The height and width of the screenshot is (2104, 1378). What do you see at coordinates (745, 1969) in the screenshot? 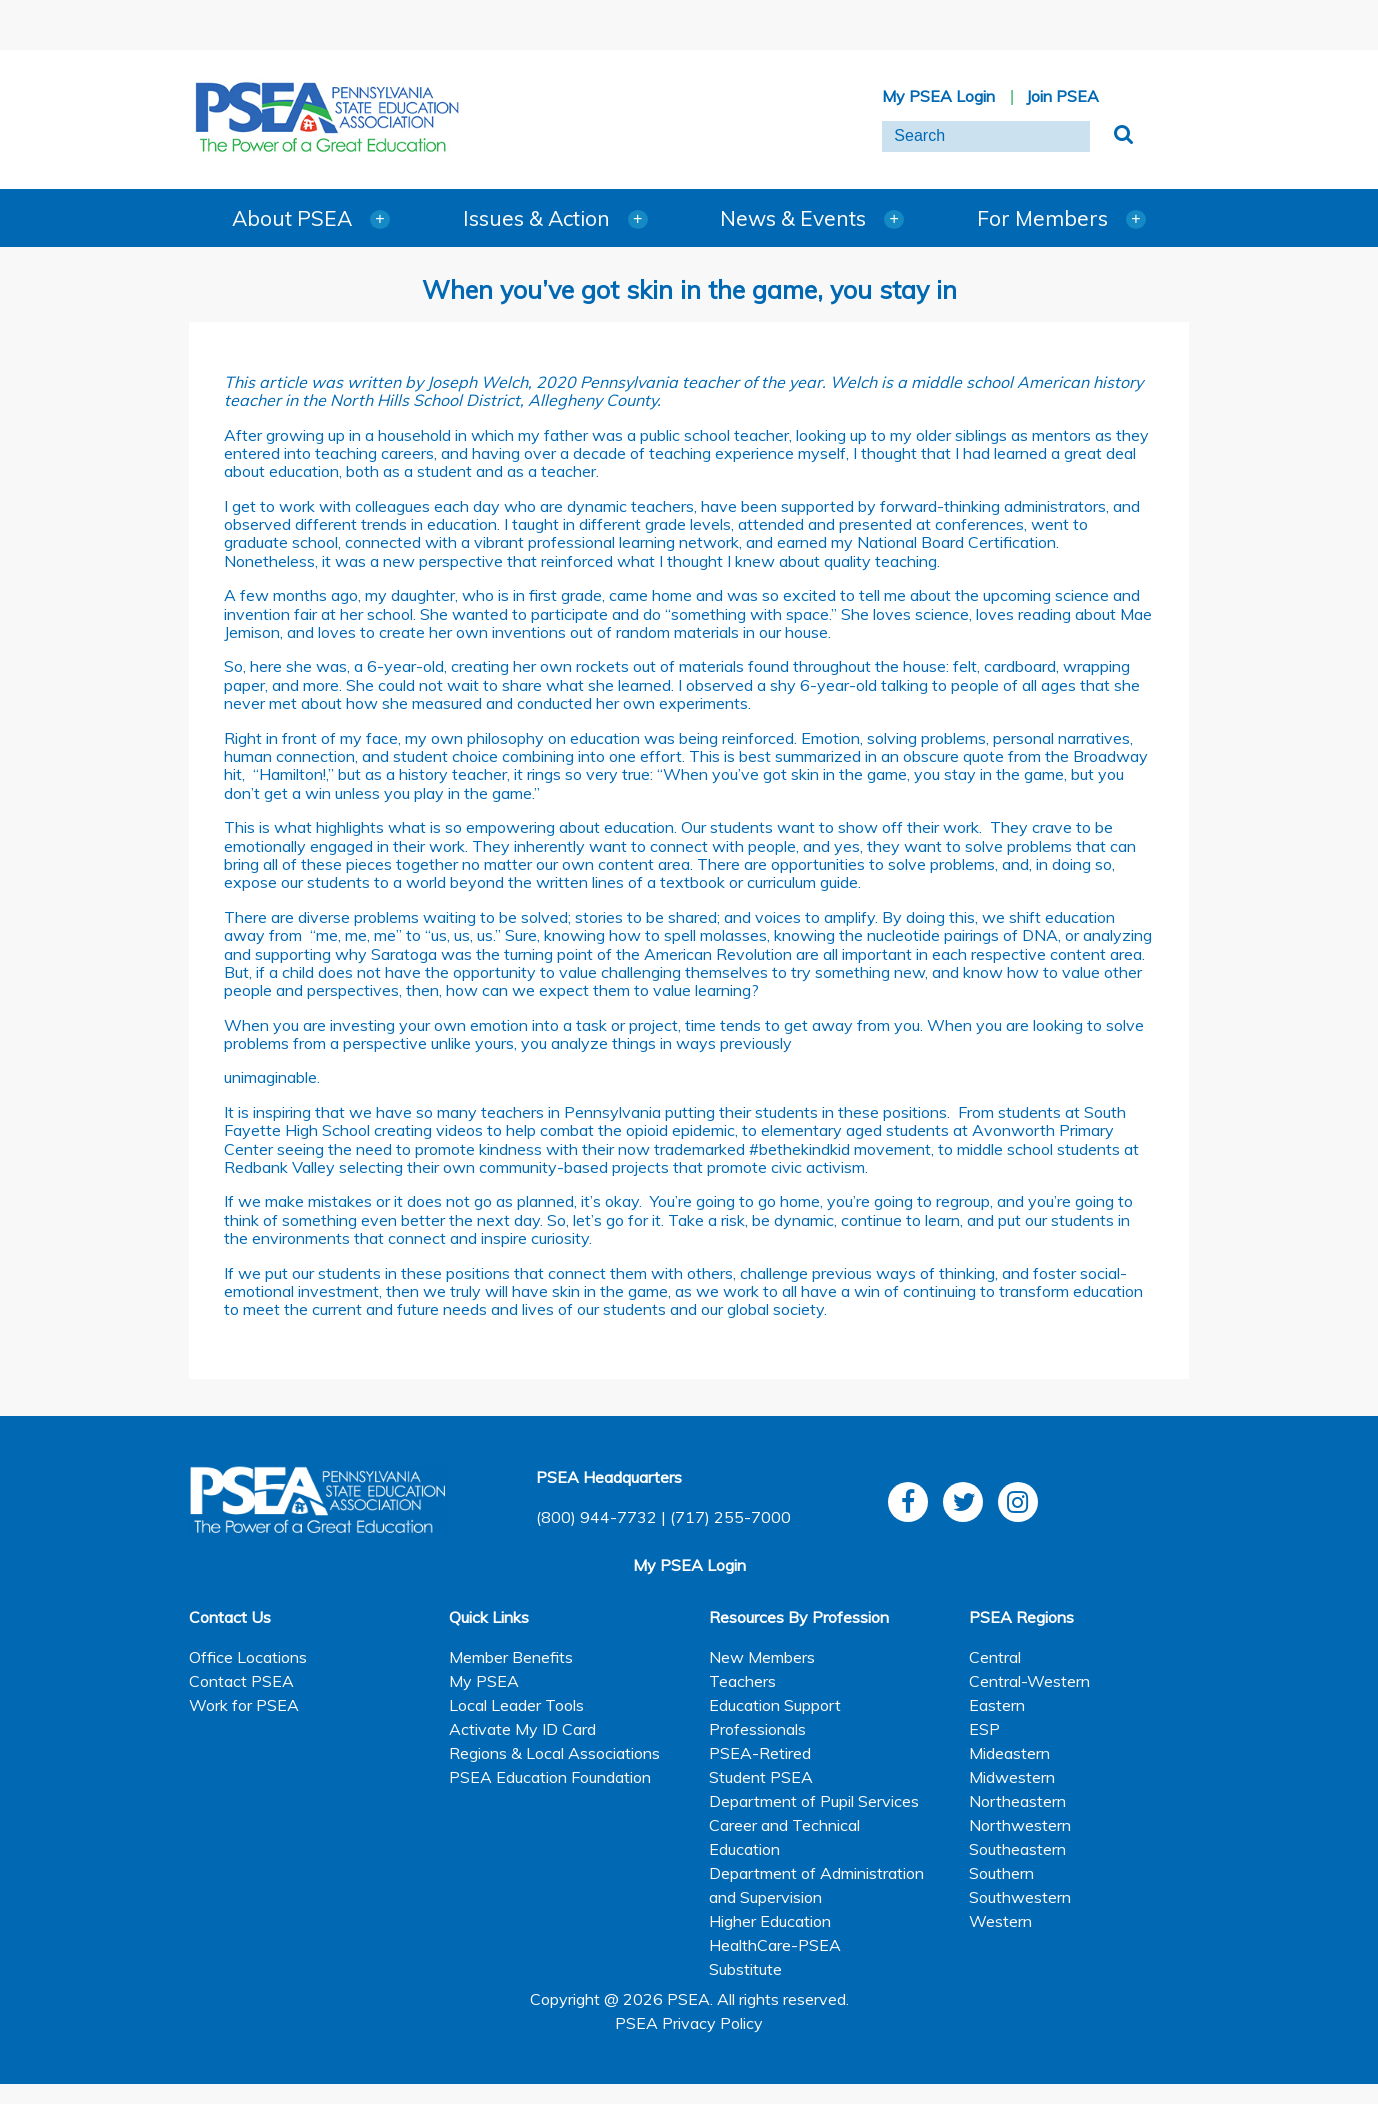
I see `Substitute` at bounding box center [745, 1969].